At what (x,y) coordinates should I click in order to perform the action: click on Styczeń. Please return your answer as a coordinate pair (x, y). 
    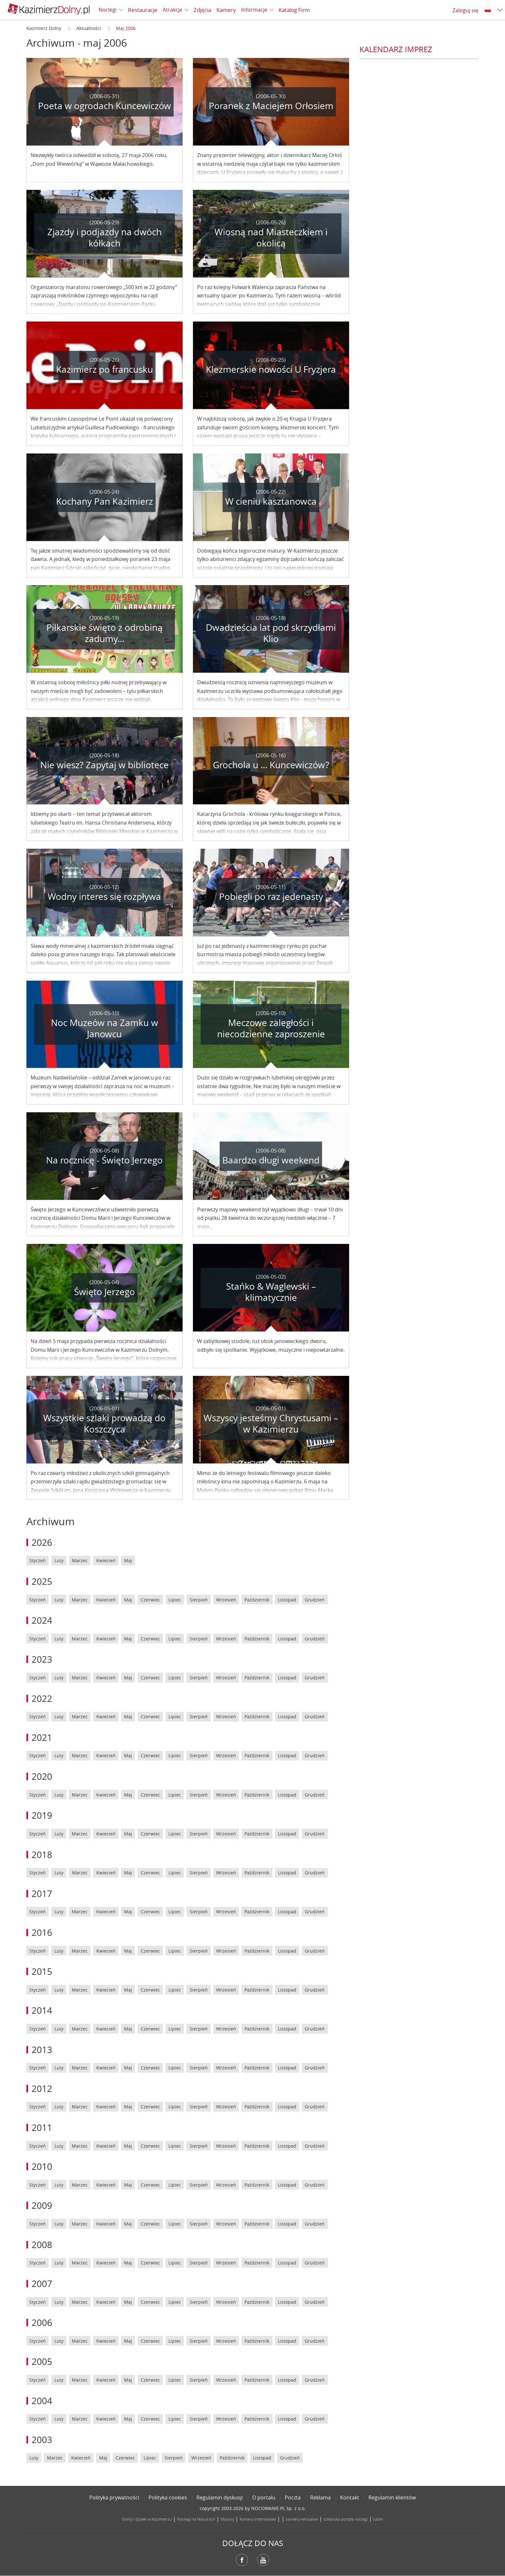
    Looking at the image, I should click on (37, 1560).